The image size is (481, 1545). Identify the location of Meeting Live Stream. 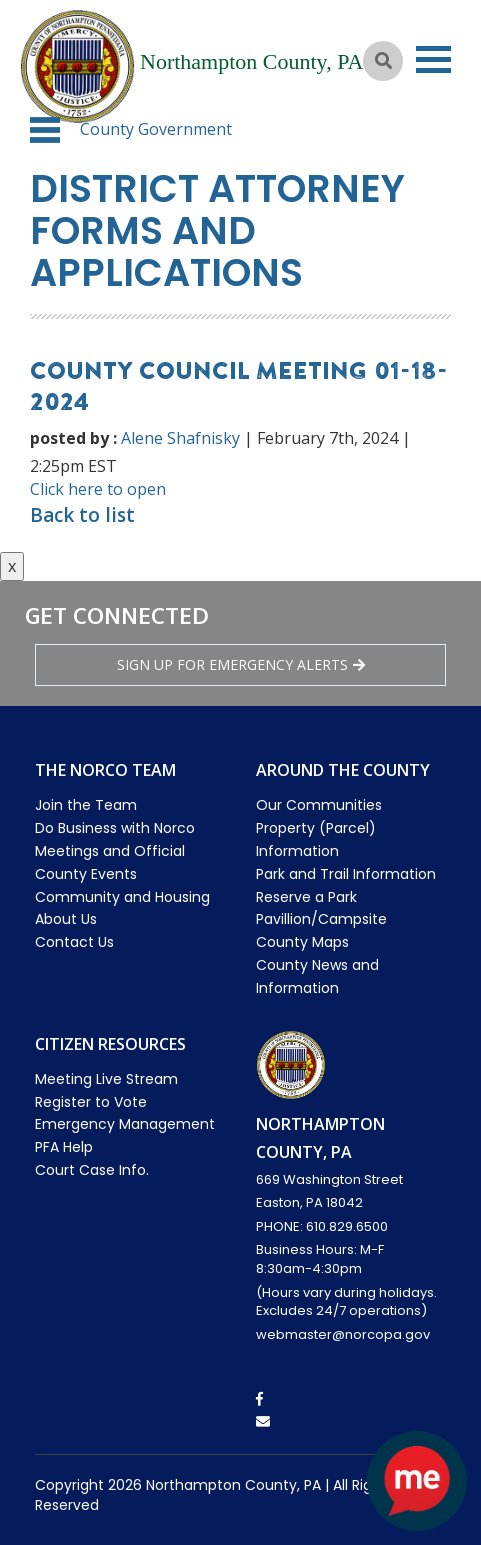
(106, 1079).